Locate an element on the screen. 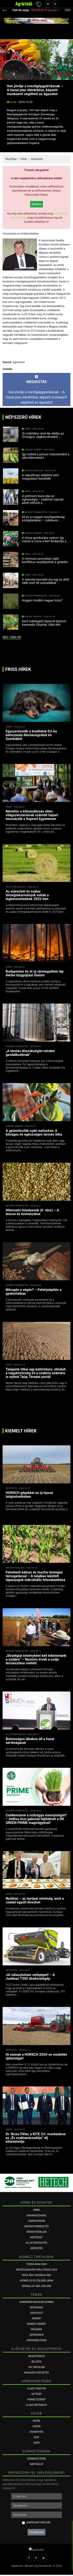 The height and width of the screenshot is (2576, 73). Gépszemle is located at coordinates (36, 2307).